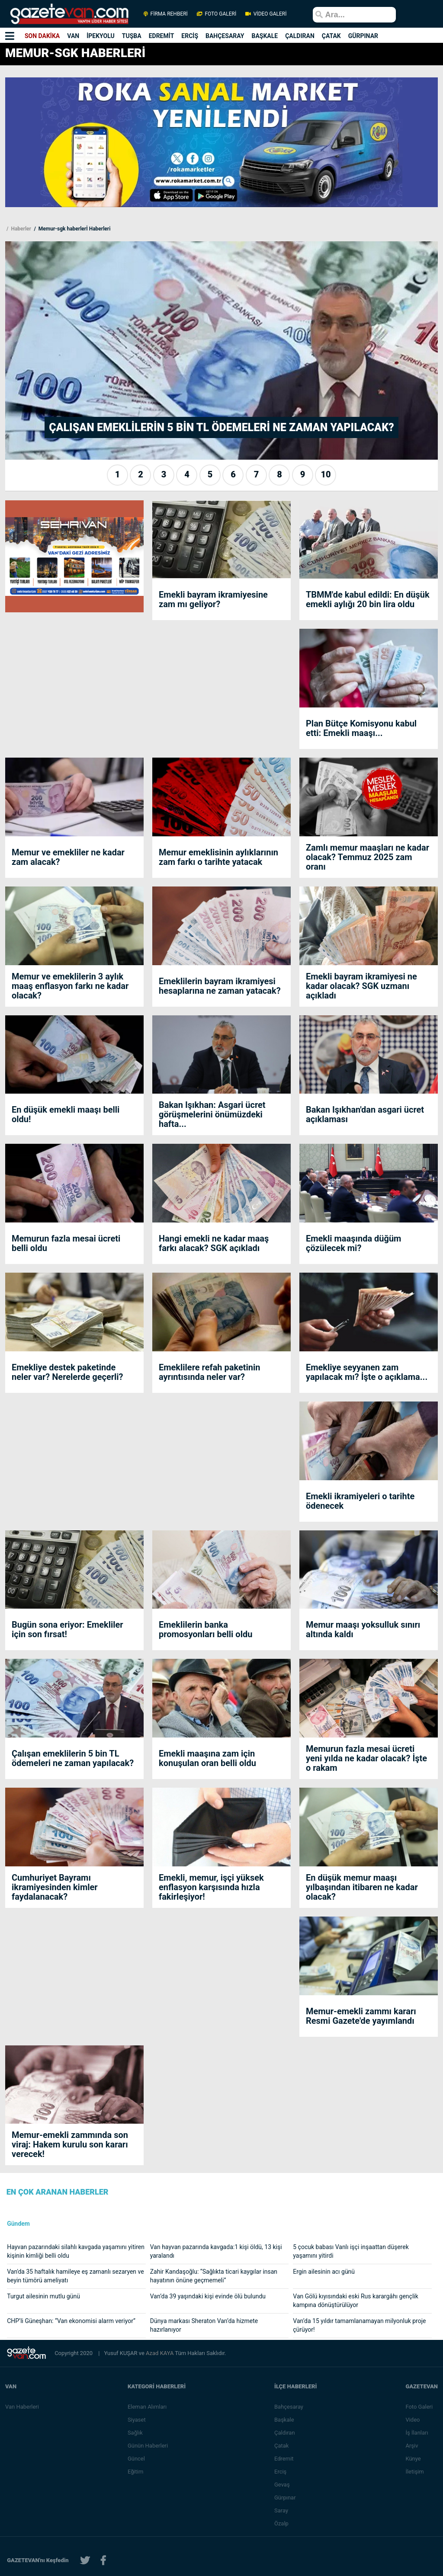 The image size is (443, 2576). I want to click on Gevaş, so click(282, 2484).